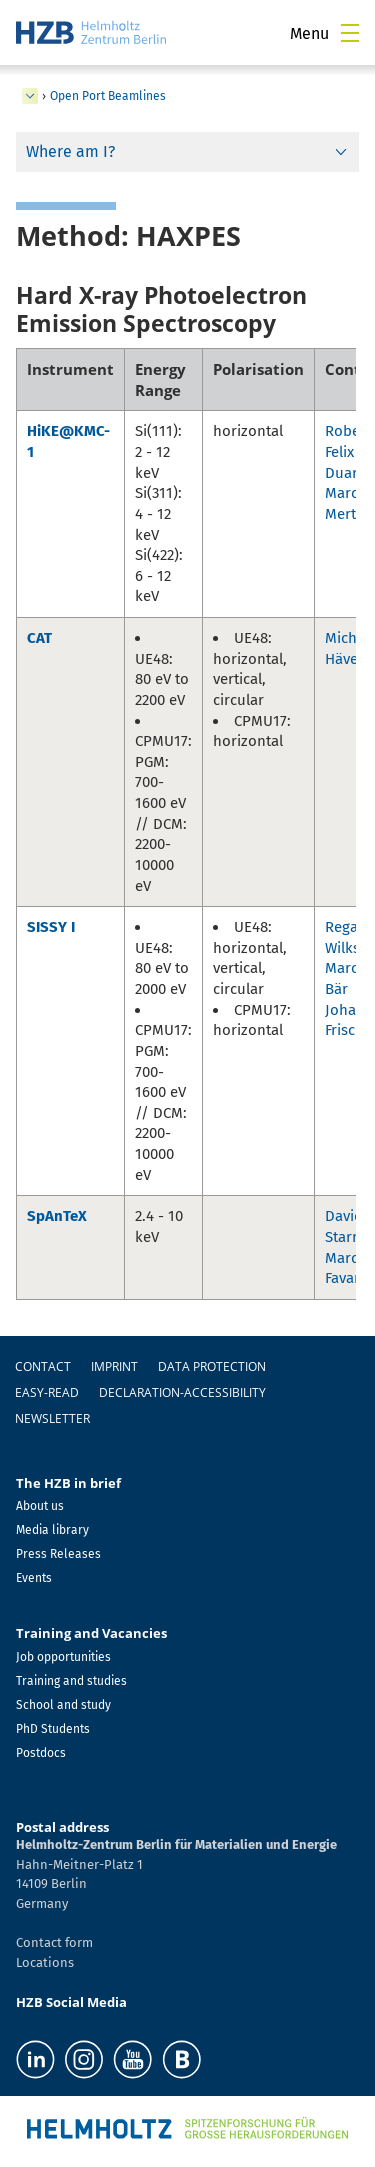 The width and height of the screenshot is (375, 2167). Describe the element at coordinates (108, 96) in the screenshot. I see `Open Port Beamlines` at that location.